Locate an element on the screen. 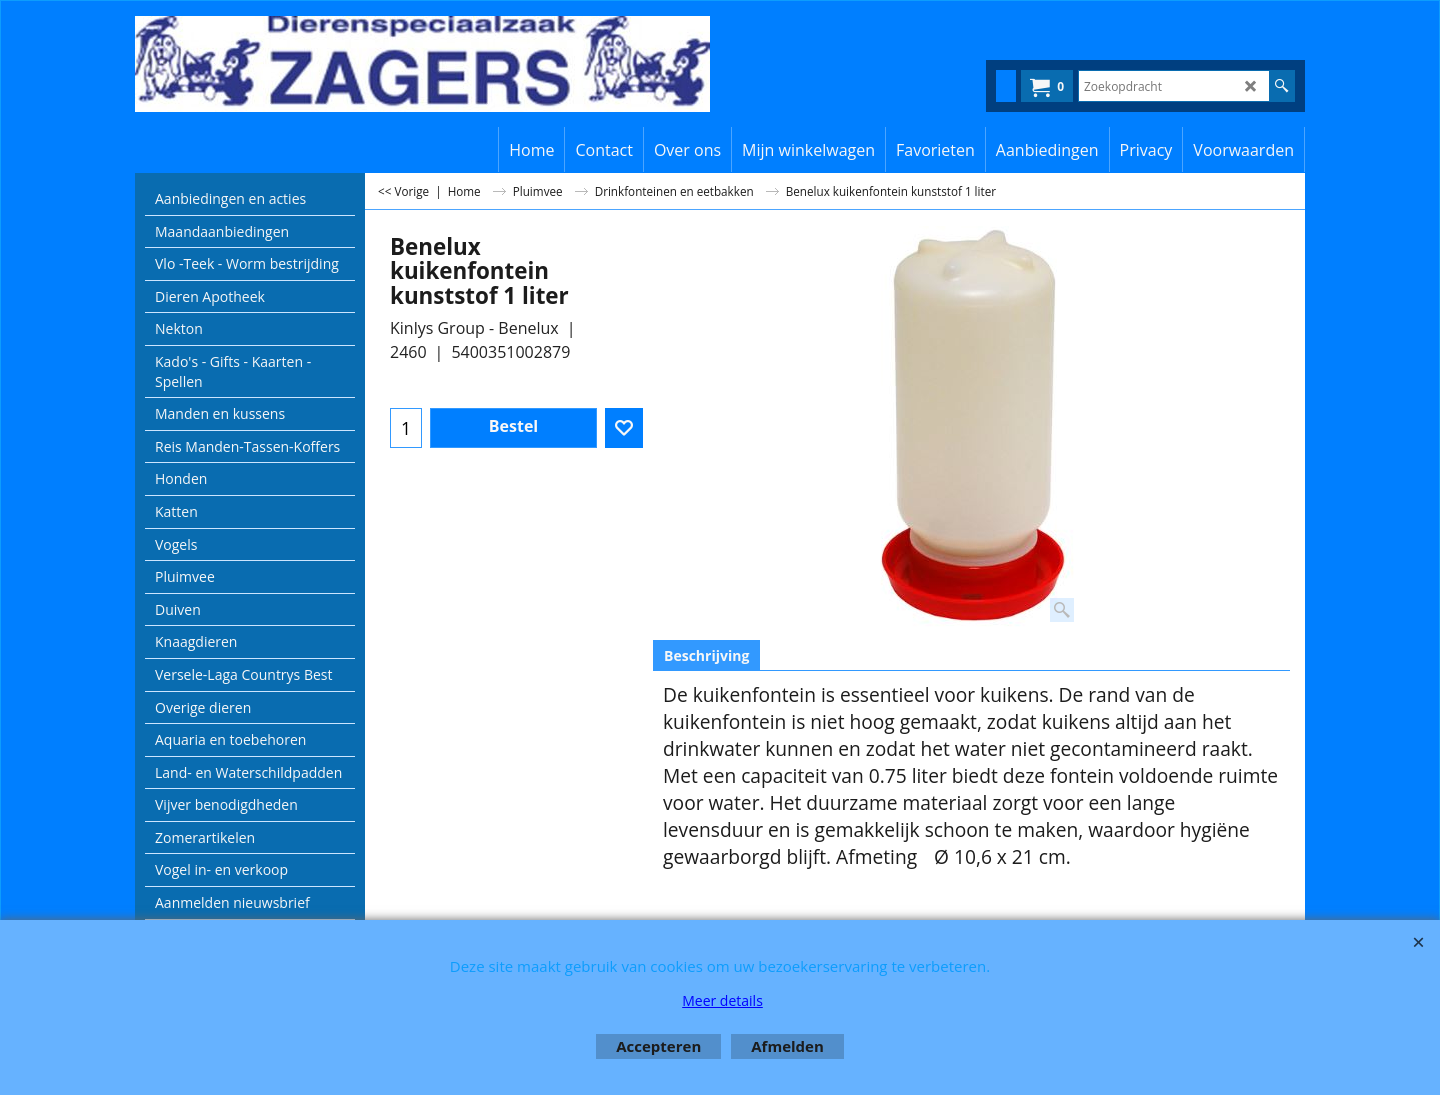  Beschrijving is located at coordinates (706, 655).